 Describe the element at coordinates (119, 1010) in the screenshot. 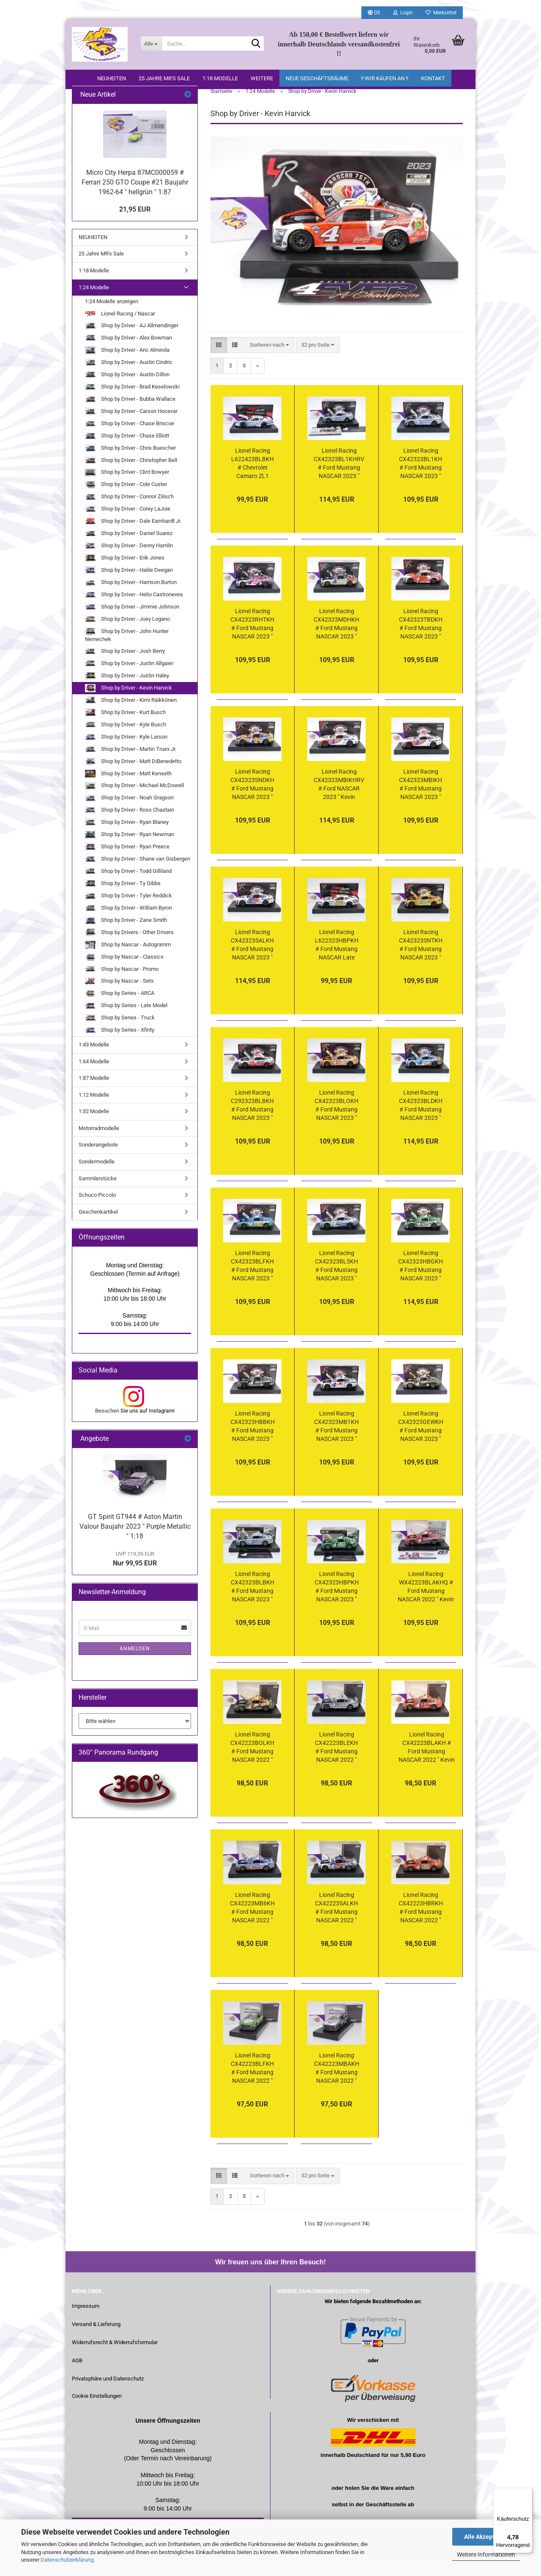

I see `Shop by Series - ARCA` at that location.